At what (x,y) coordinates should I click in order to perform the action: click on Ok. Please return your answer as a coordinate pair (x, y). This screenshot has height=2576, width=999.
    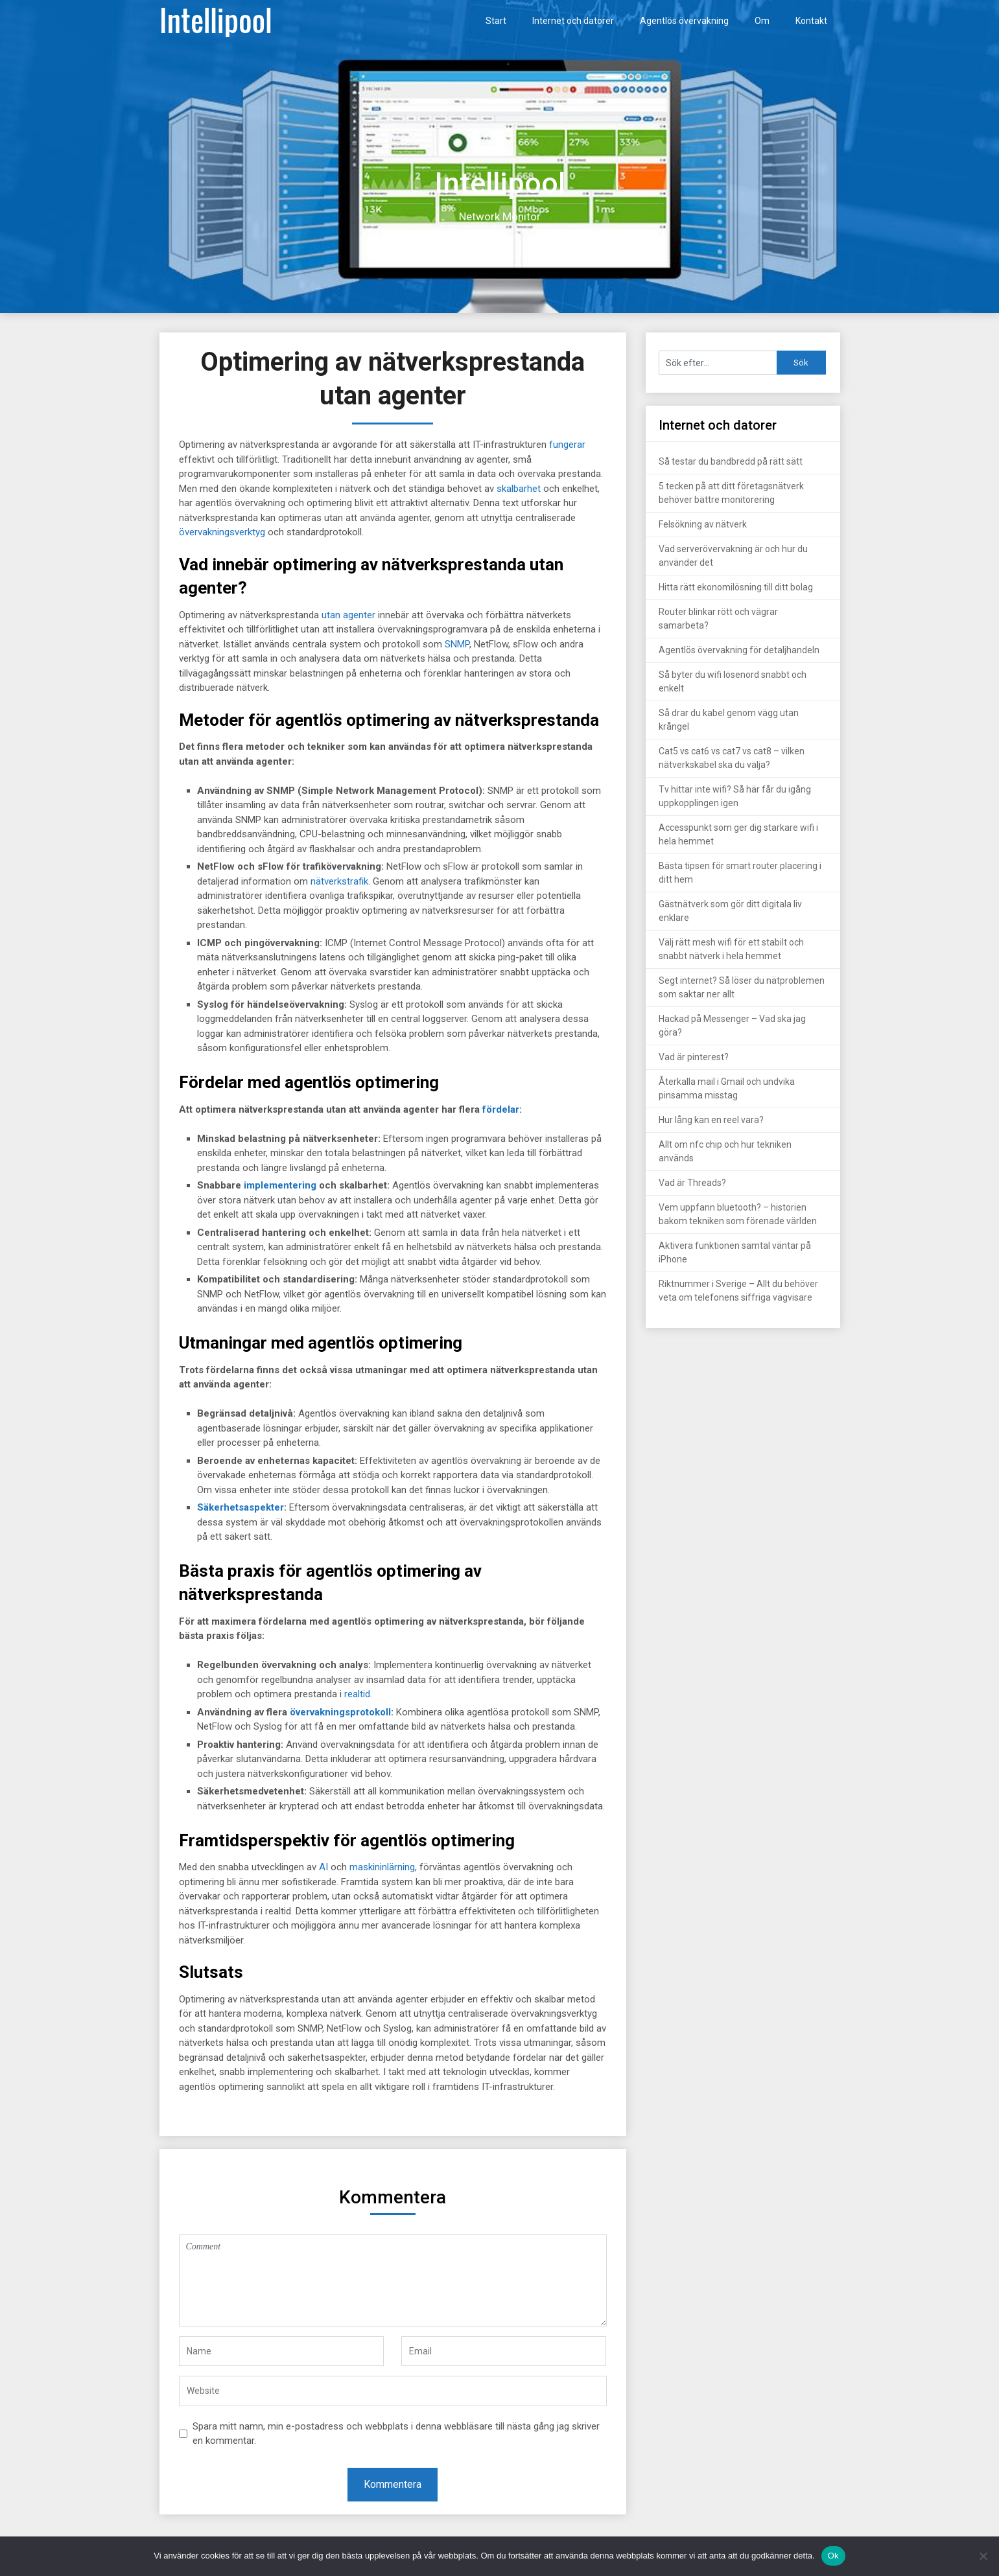
    Looking at the image, I should click on (833, 2555).